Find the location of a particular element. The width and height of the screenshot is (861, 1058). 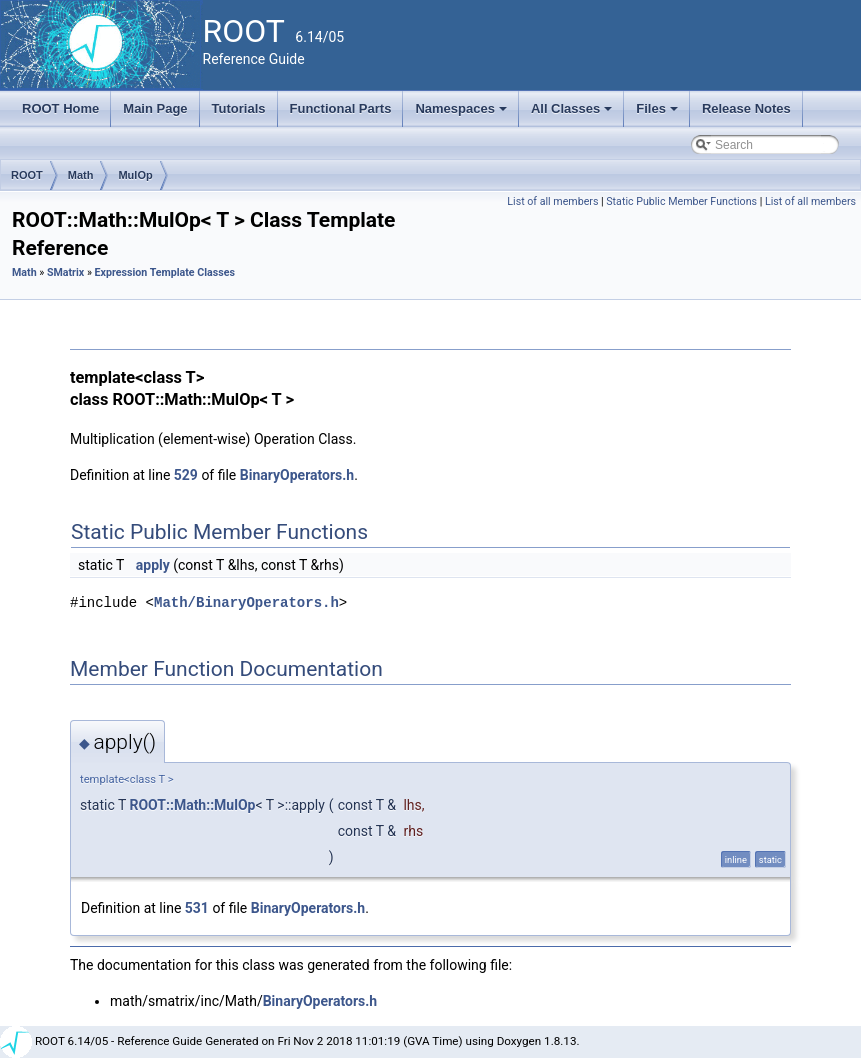

531 is located at coordinates (197, 908).